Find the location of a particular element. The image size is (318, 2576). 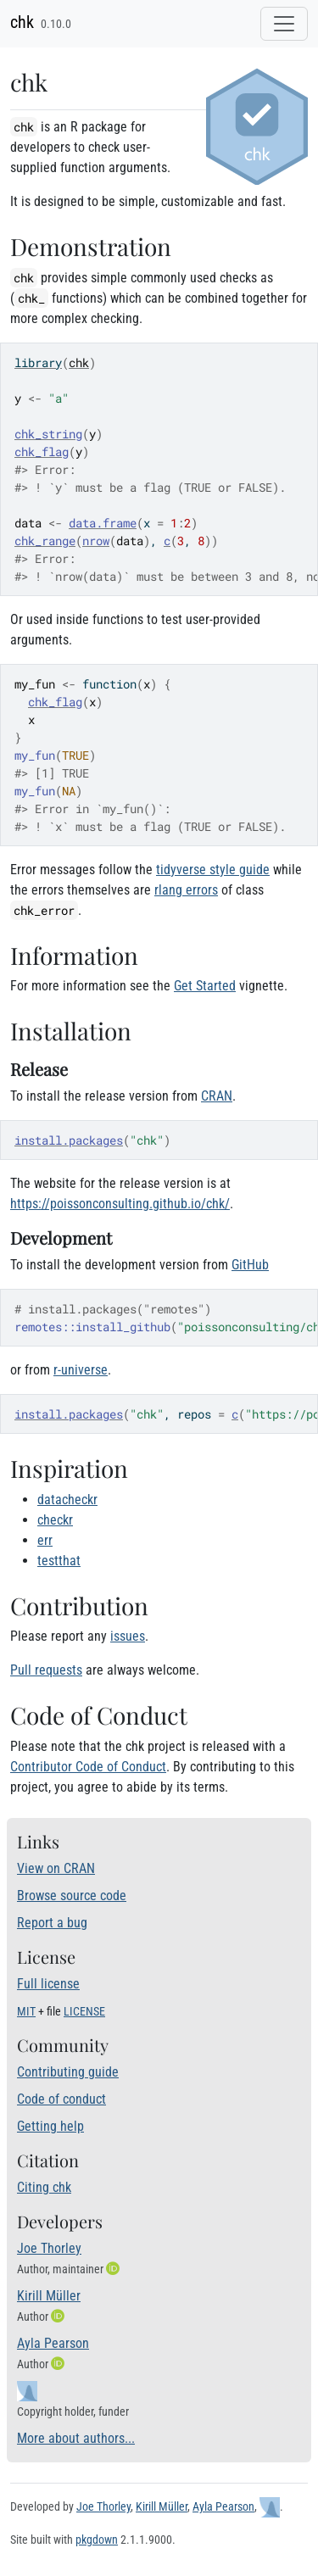

MIT is located at coordinates (26, 2011).